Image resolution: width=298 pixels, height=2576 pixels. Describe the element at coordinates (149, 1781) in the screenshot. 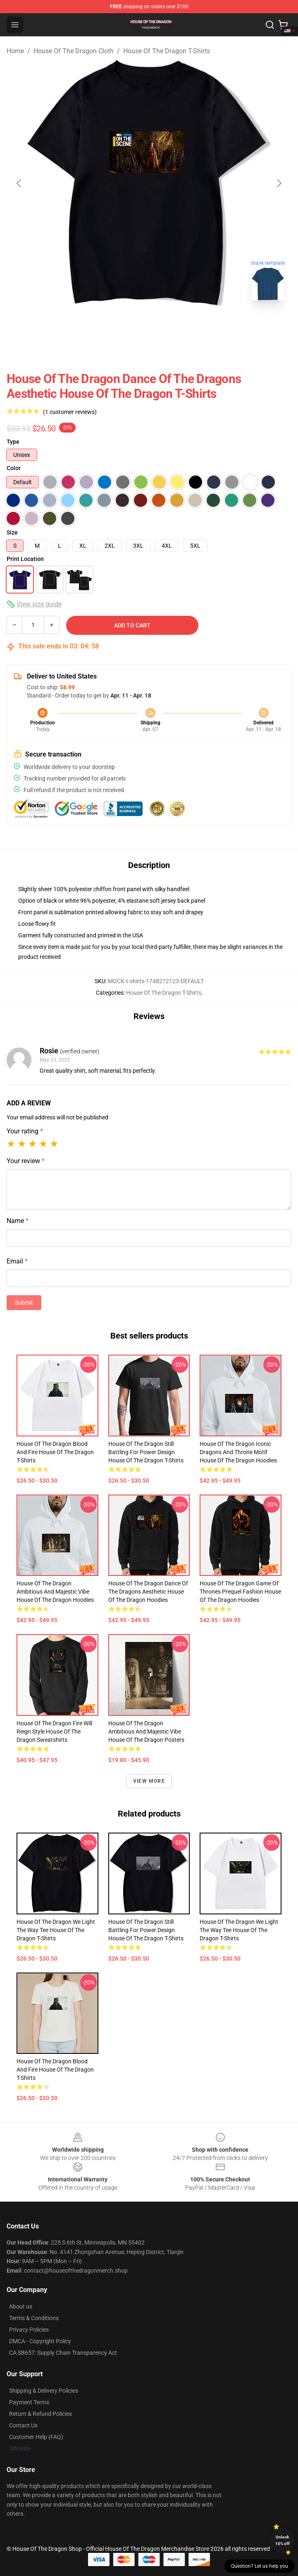

I see `View more` at that location.